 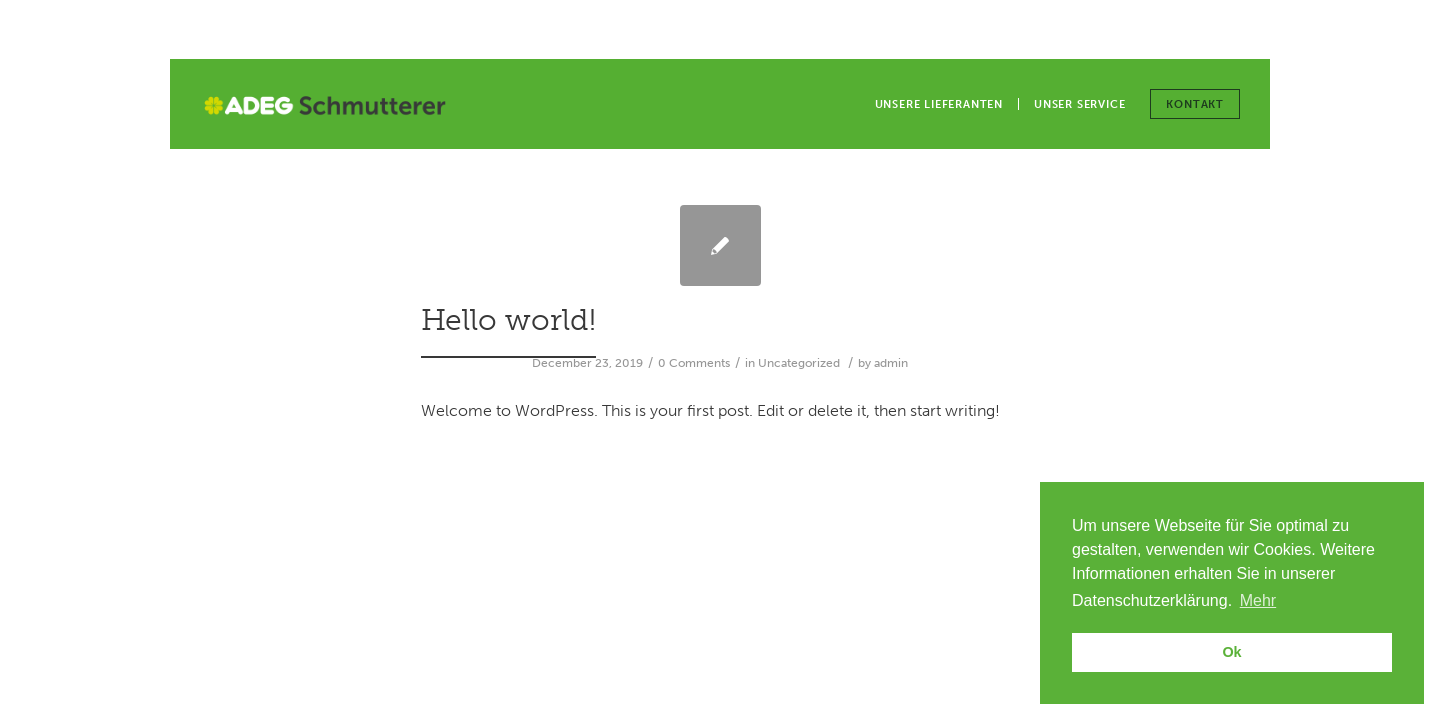 What do you see at coordinates (1258, 600) in the screenshot?
I see `Mehr [button]` at bounding box center [1258, 600].